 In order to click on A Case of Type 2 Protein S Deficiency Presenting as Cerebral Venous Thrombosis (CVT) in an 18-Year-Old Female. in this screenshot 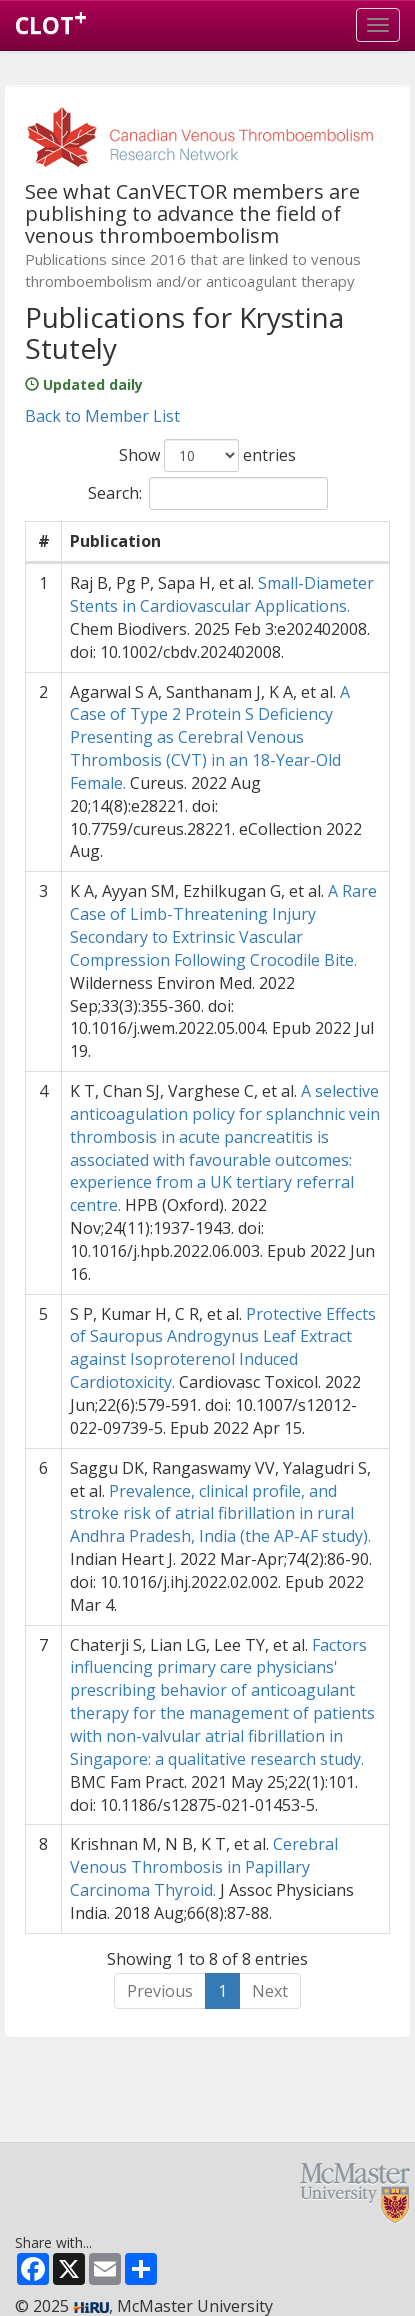, I will do `click(210, 737)`.